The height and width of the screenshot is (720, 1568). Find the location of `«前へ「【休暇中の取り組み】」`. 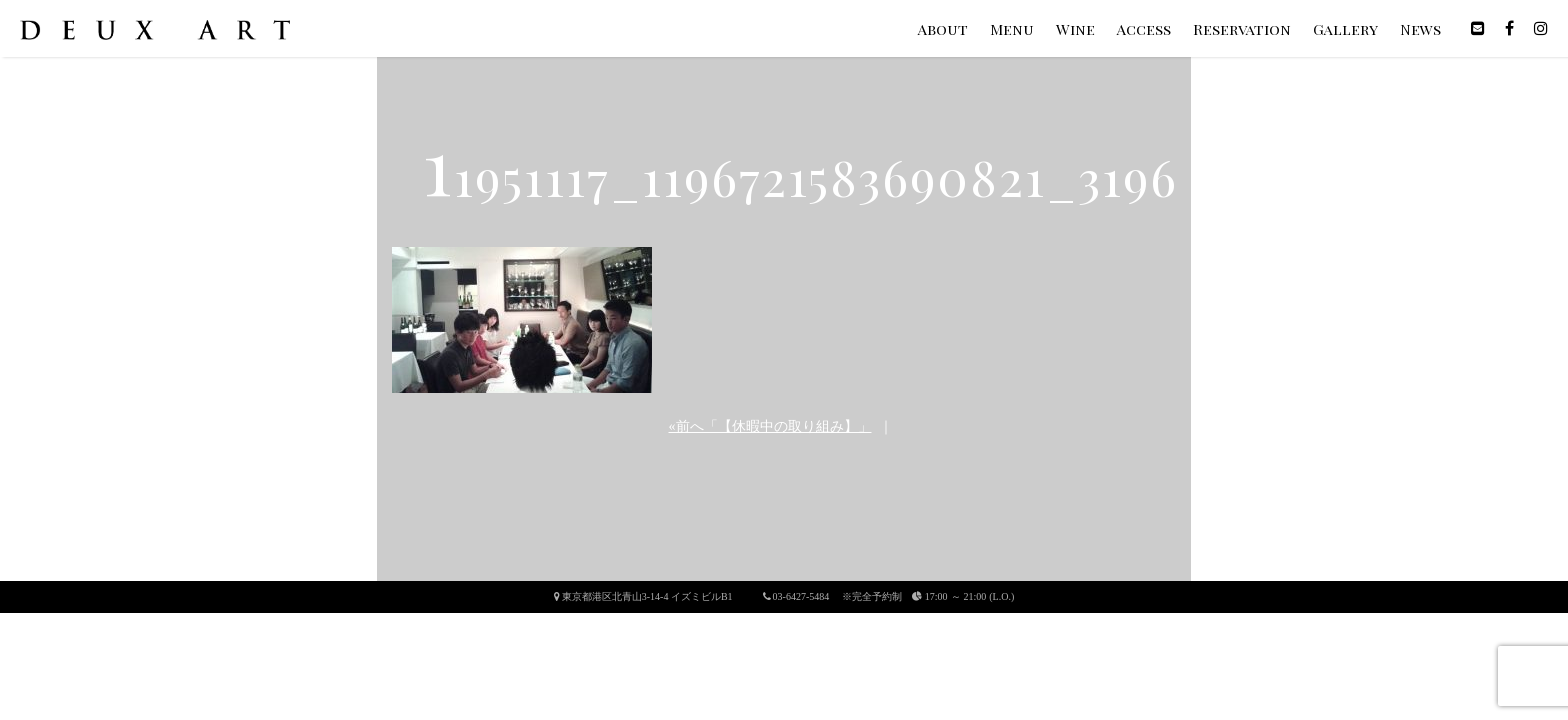

«前へ「【休暇中の取り組み】」 is located at coordinates (770, 426).